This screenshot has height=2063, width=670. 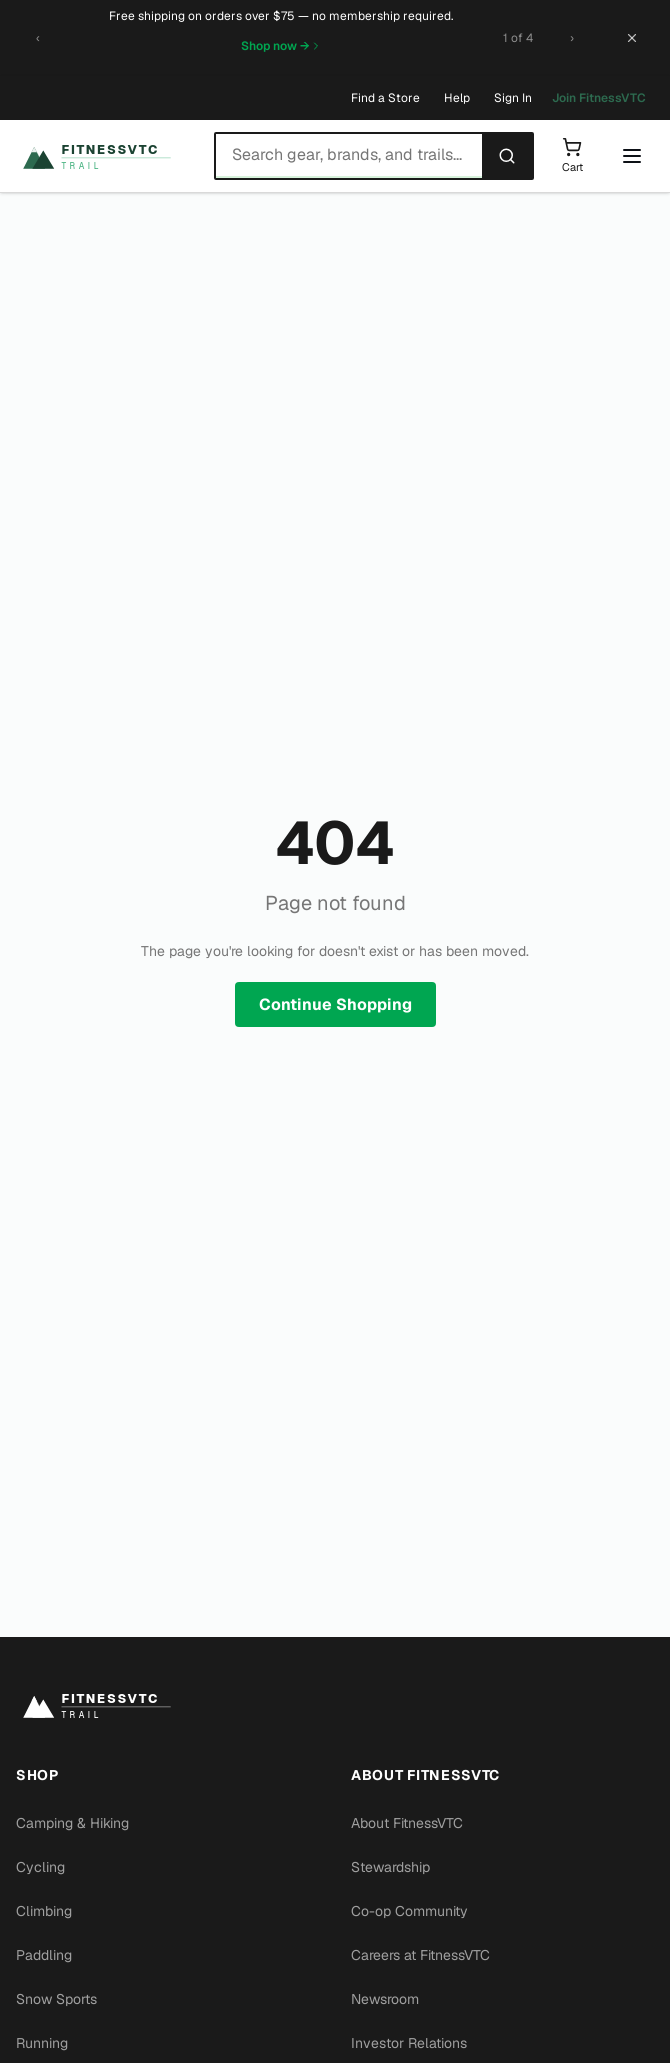 What do you see at coordinates (599, 98) in the screenshot?
I see `Join FitnessVTC` at bounding box center [599, 98].